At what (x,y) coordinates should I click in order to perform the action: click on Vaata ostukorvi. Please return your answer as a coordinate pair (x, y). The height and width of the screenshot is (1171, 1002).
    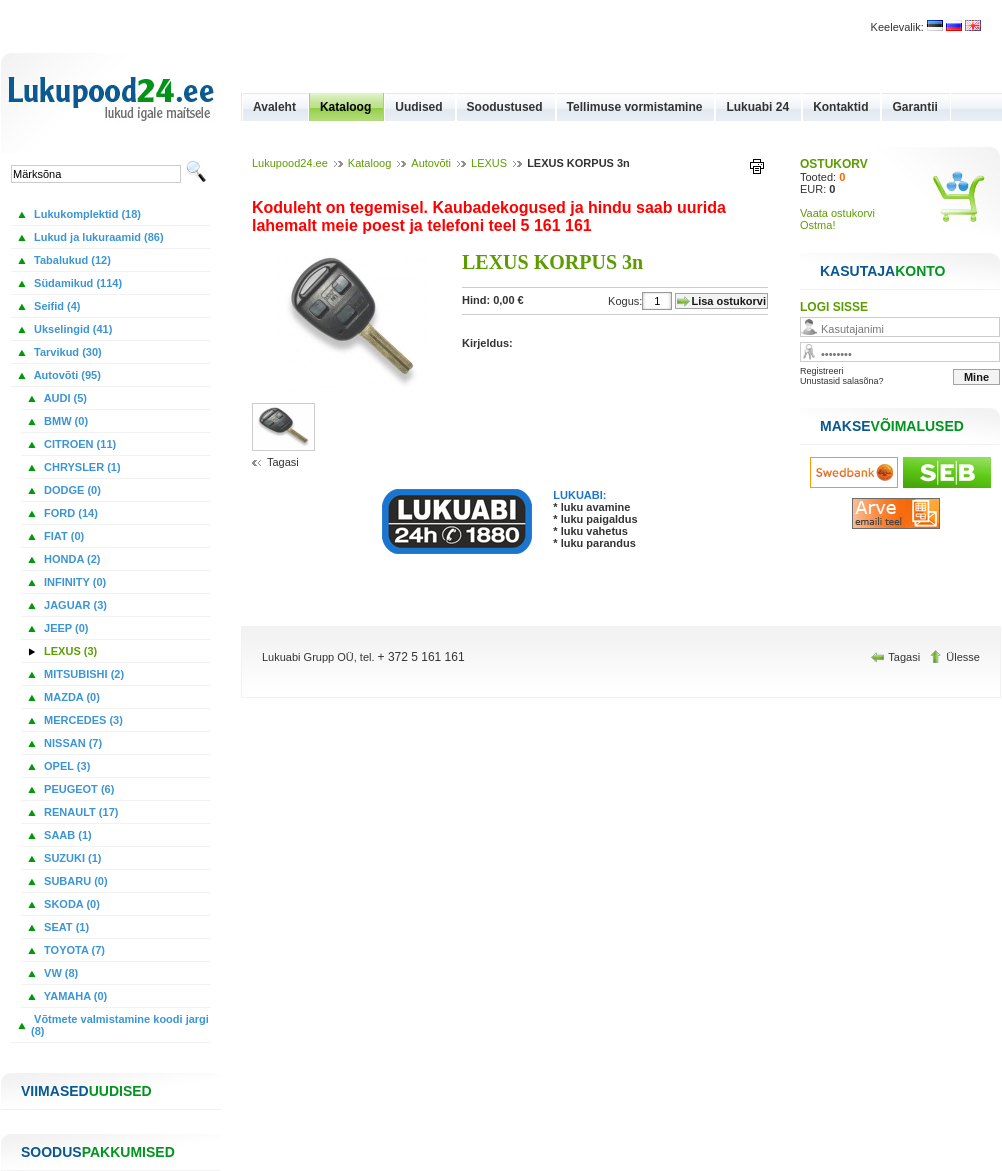
    Looking at the image, I should click on (837, 213).